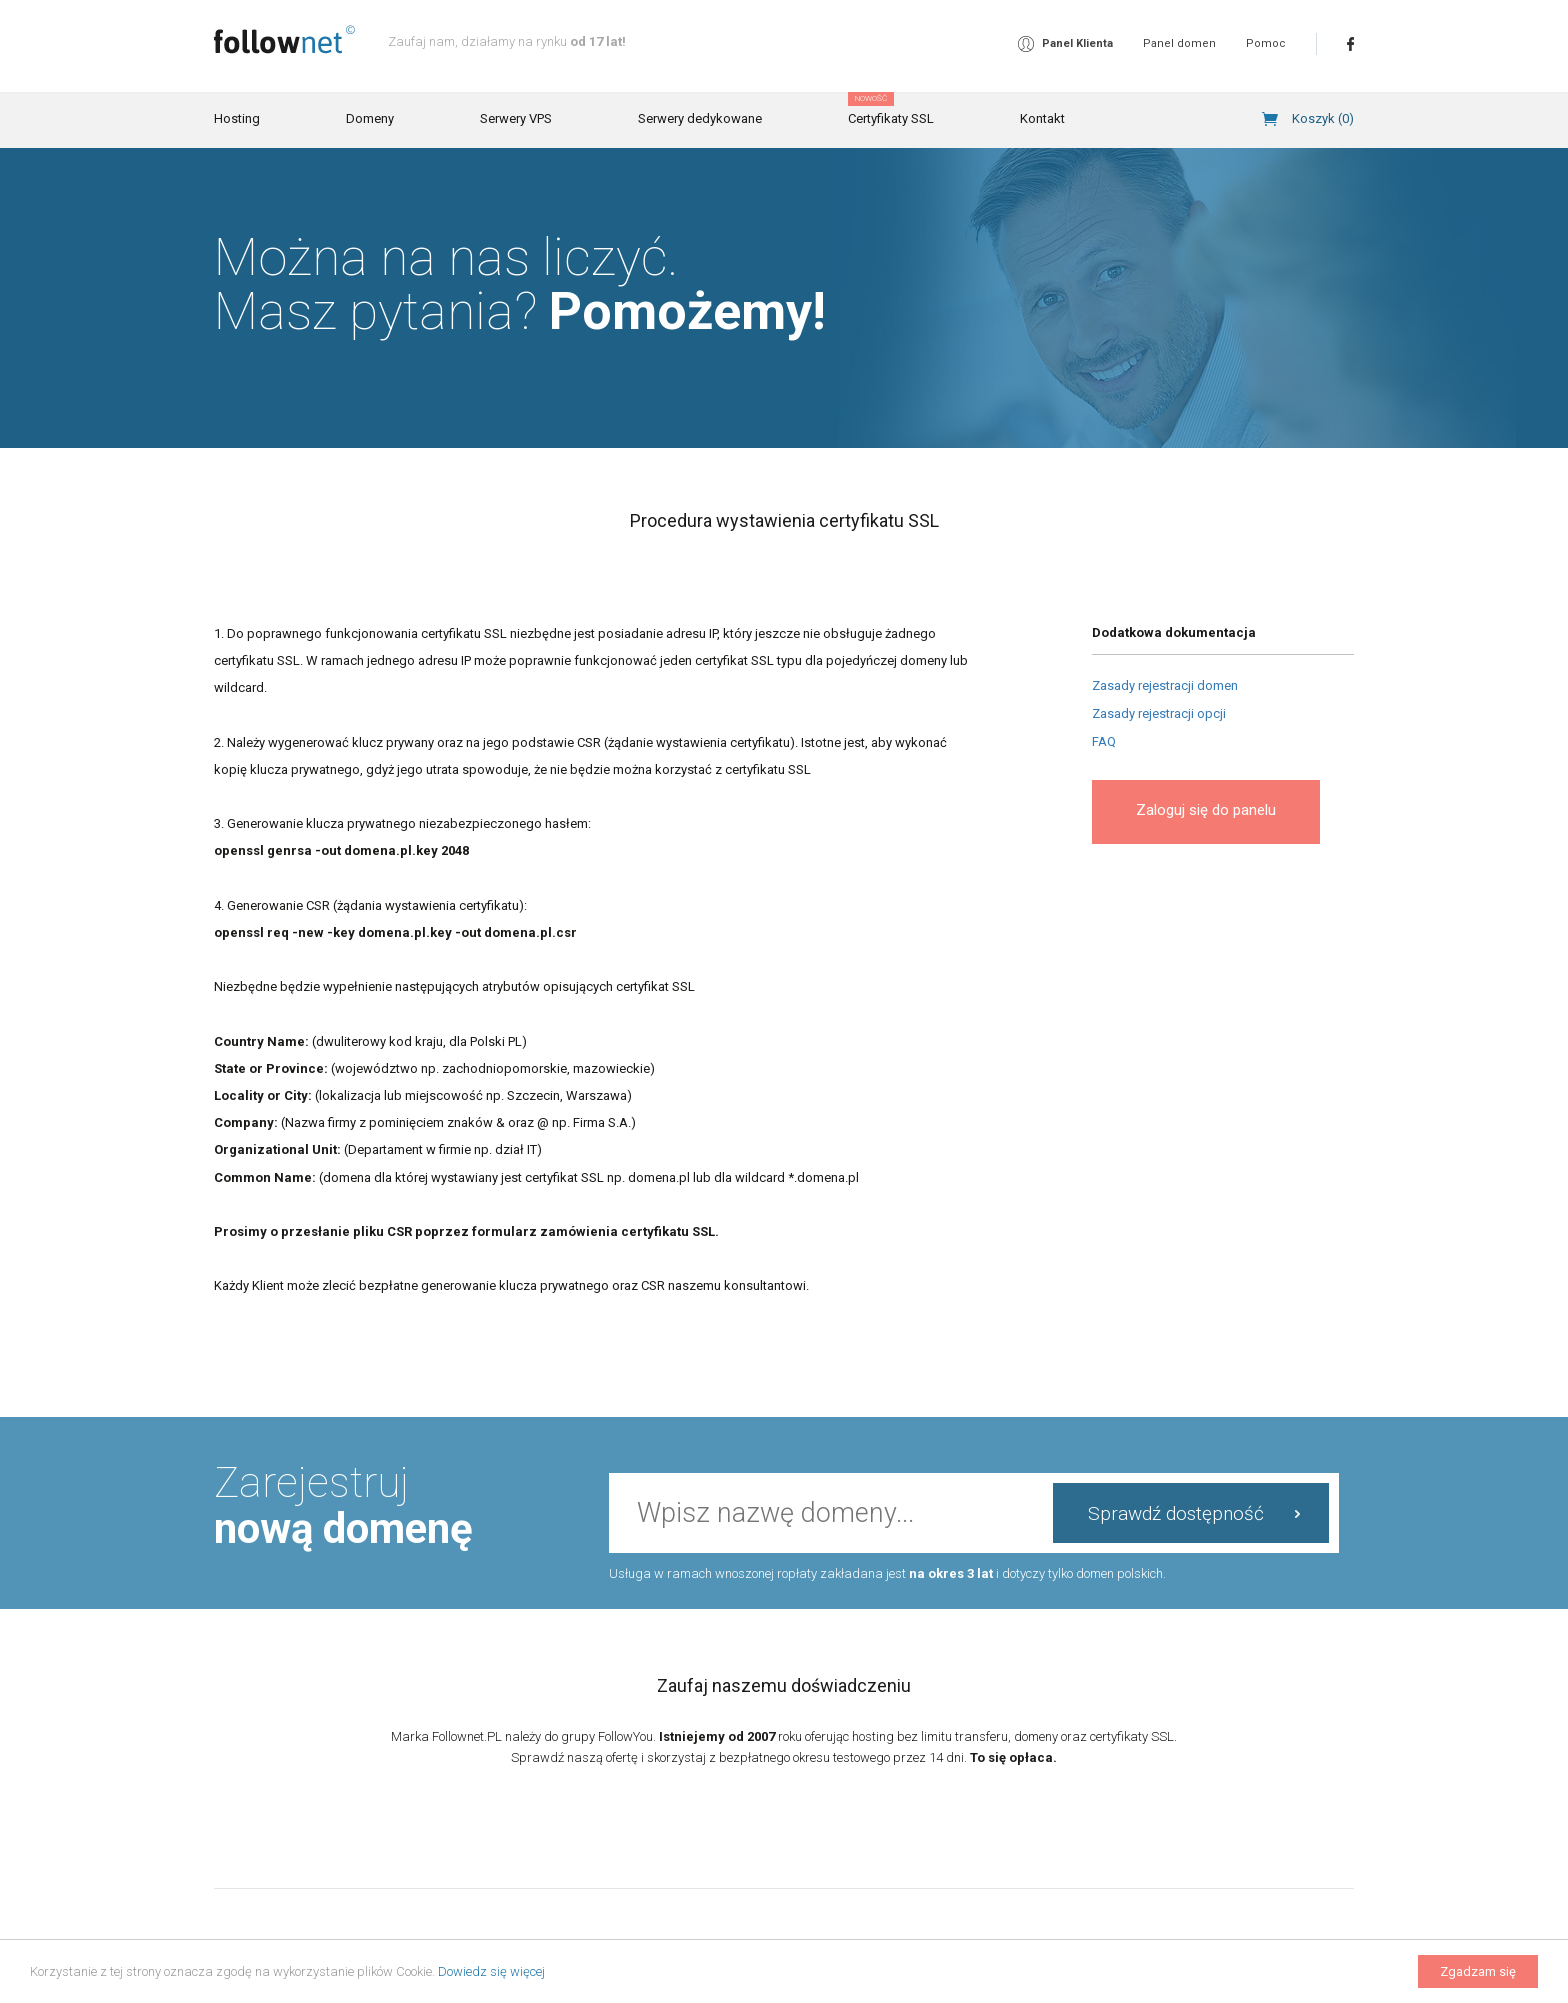  What do you see at coordinates (1042, 118) in the screenshot?
I see `Kontakt` at bounding box center [1042, 118].